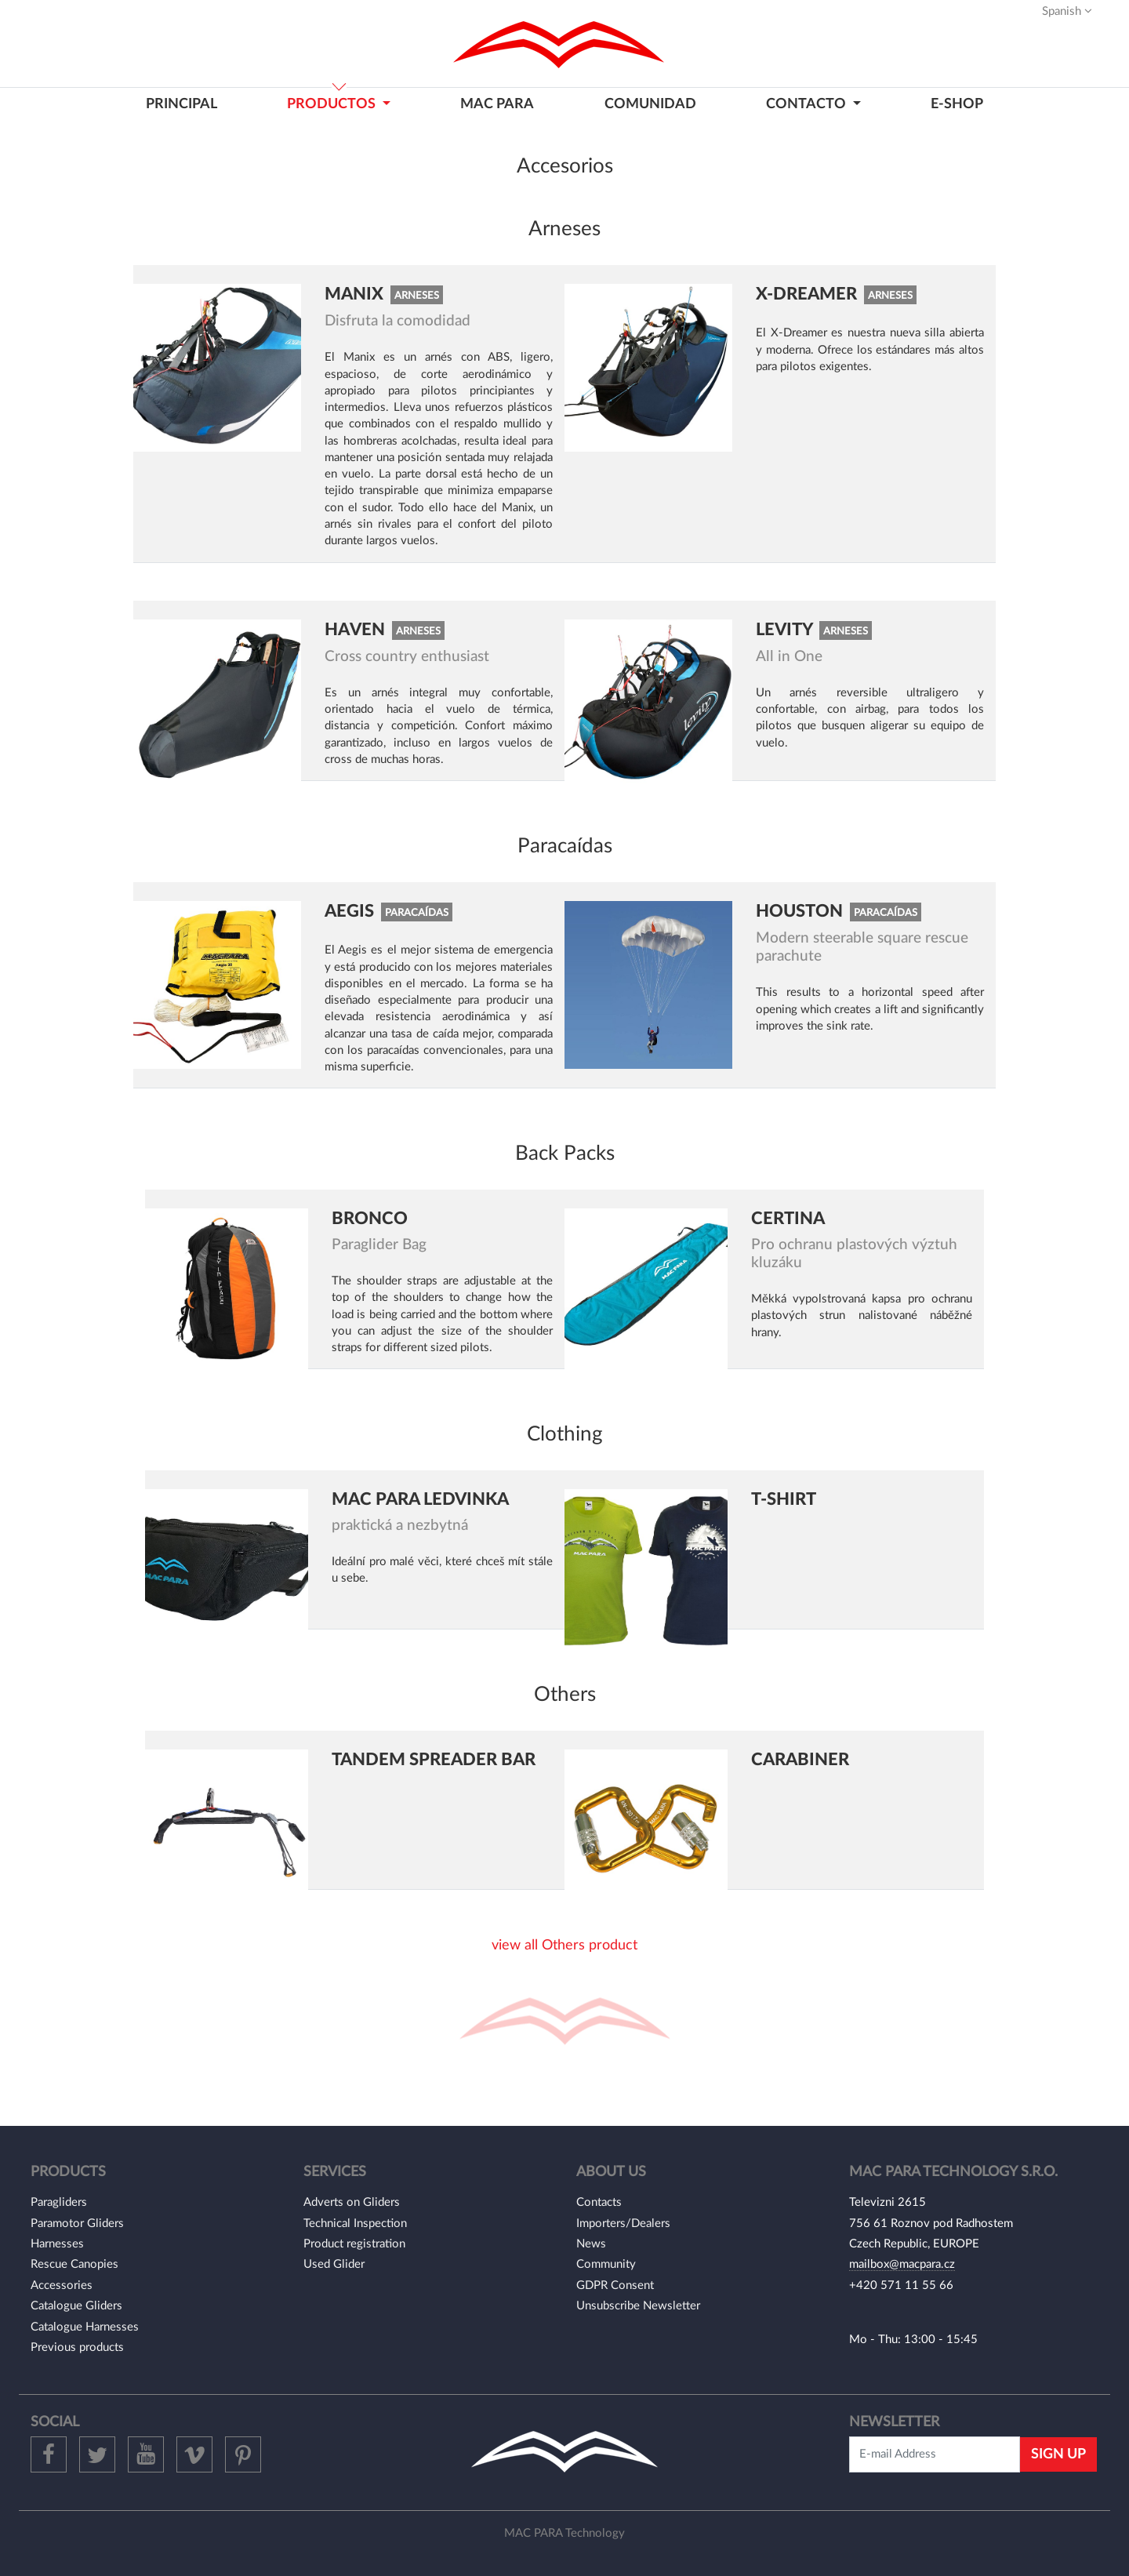 The height and width of the screenshot is (2576, 1129). I want to click on Paragliders, so click(59, 2202).